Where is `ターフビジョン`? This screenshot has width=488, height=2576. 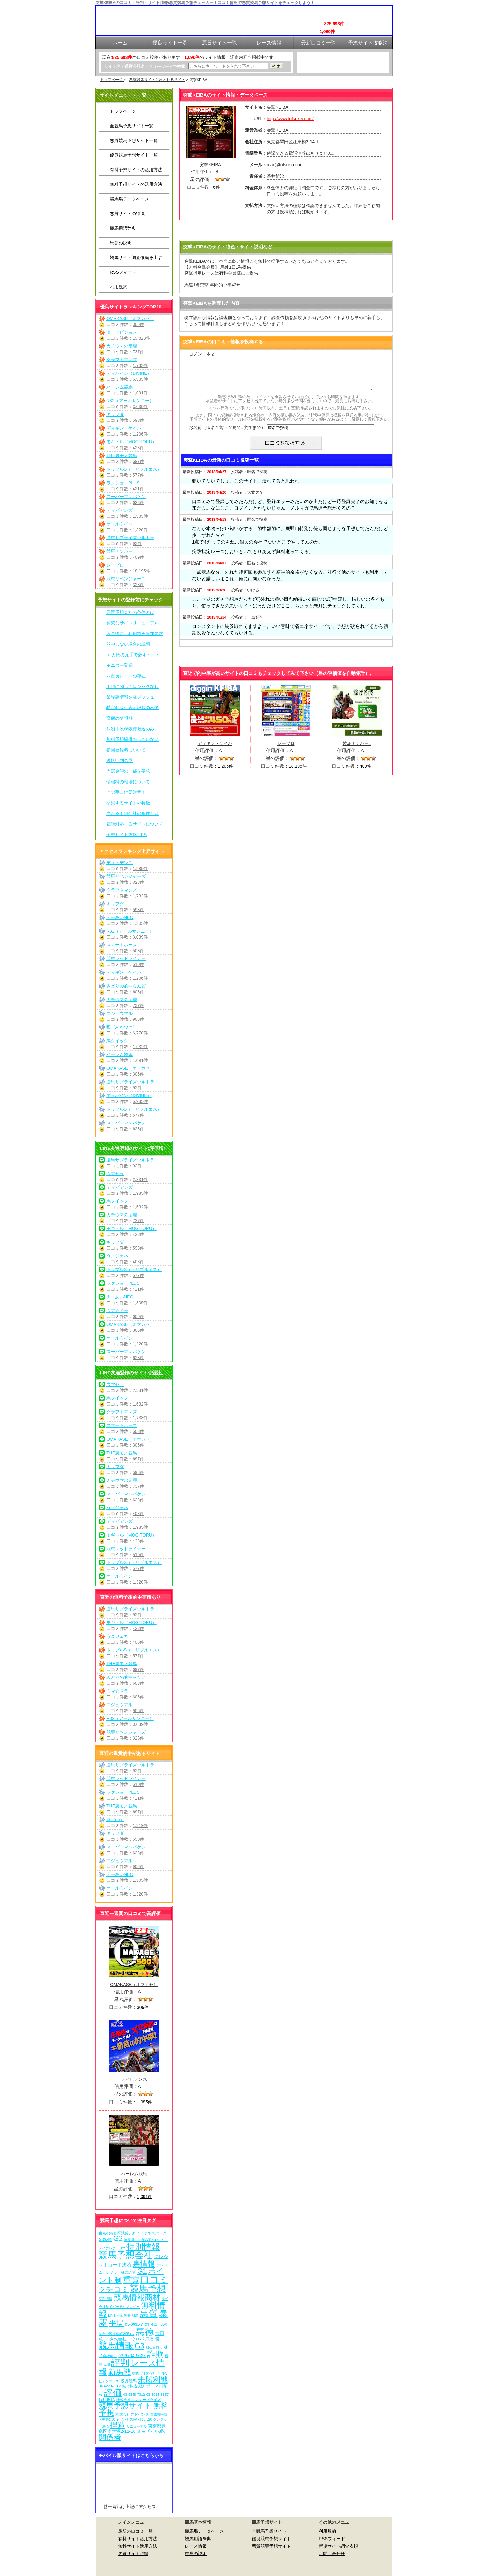
ターフビジョン is located at coordinates (121, 332).